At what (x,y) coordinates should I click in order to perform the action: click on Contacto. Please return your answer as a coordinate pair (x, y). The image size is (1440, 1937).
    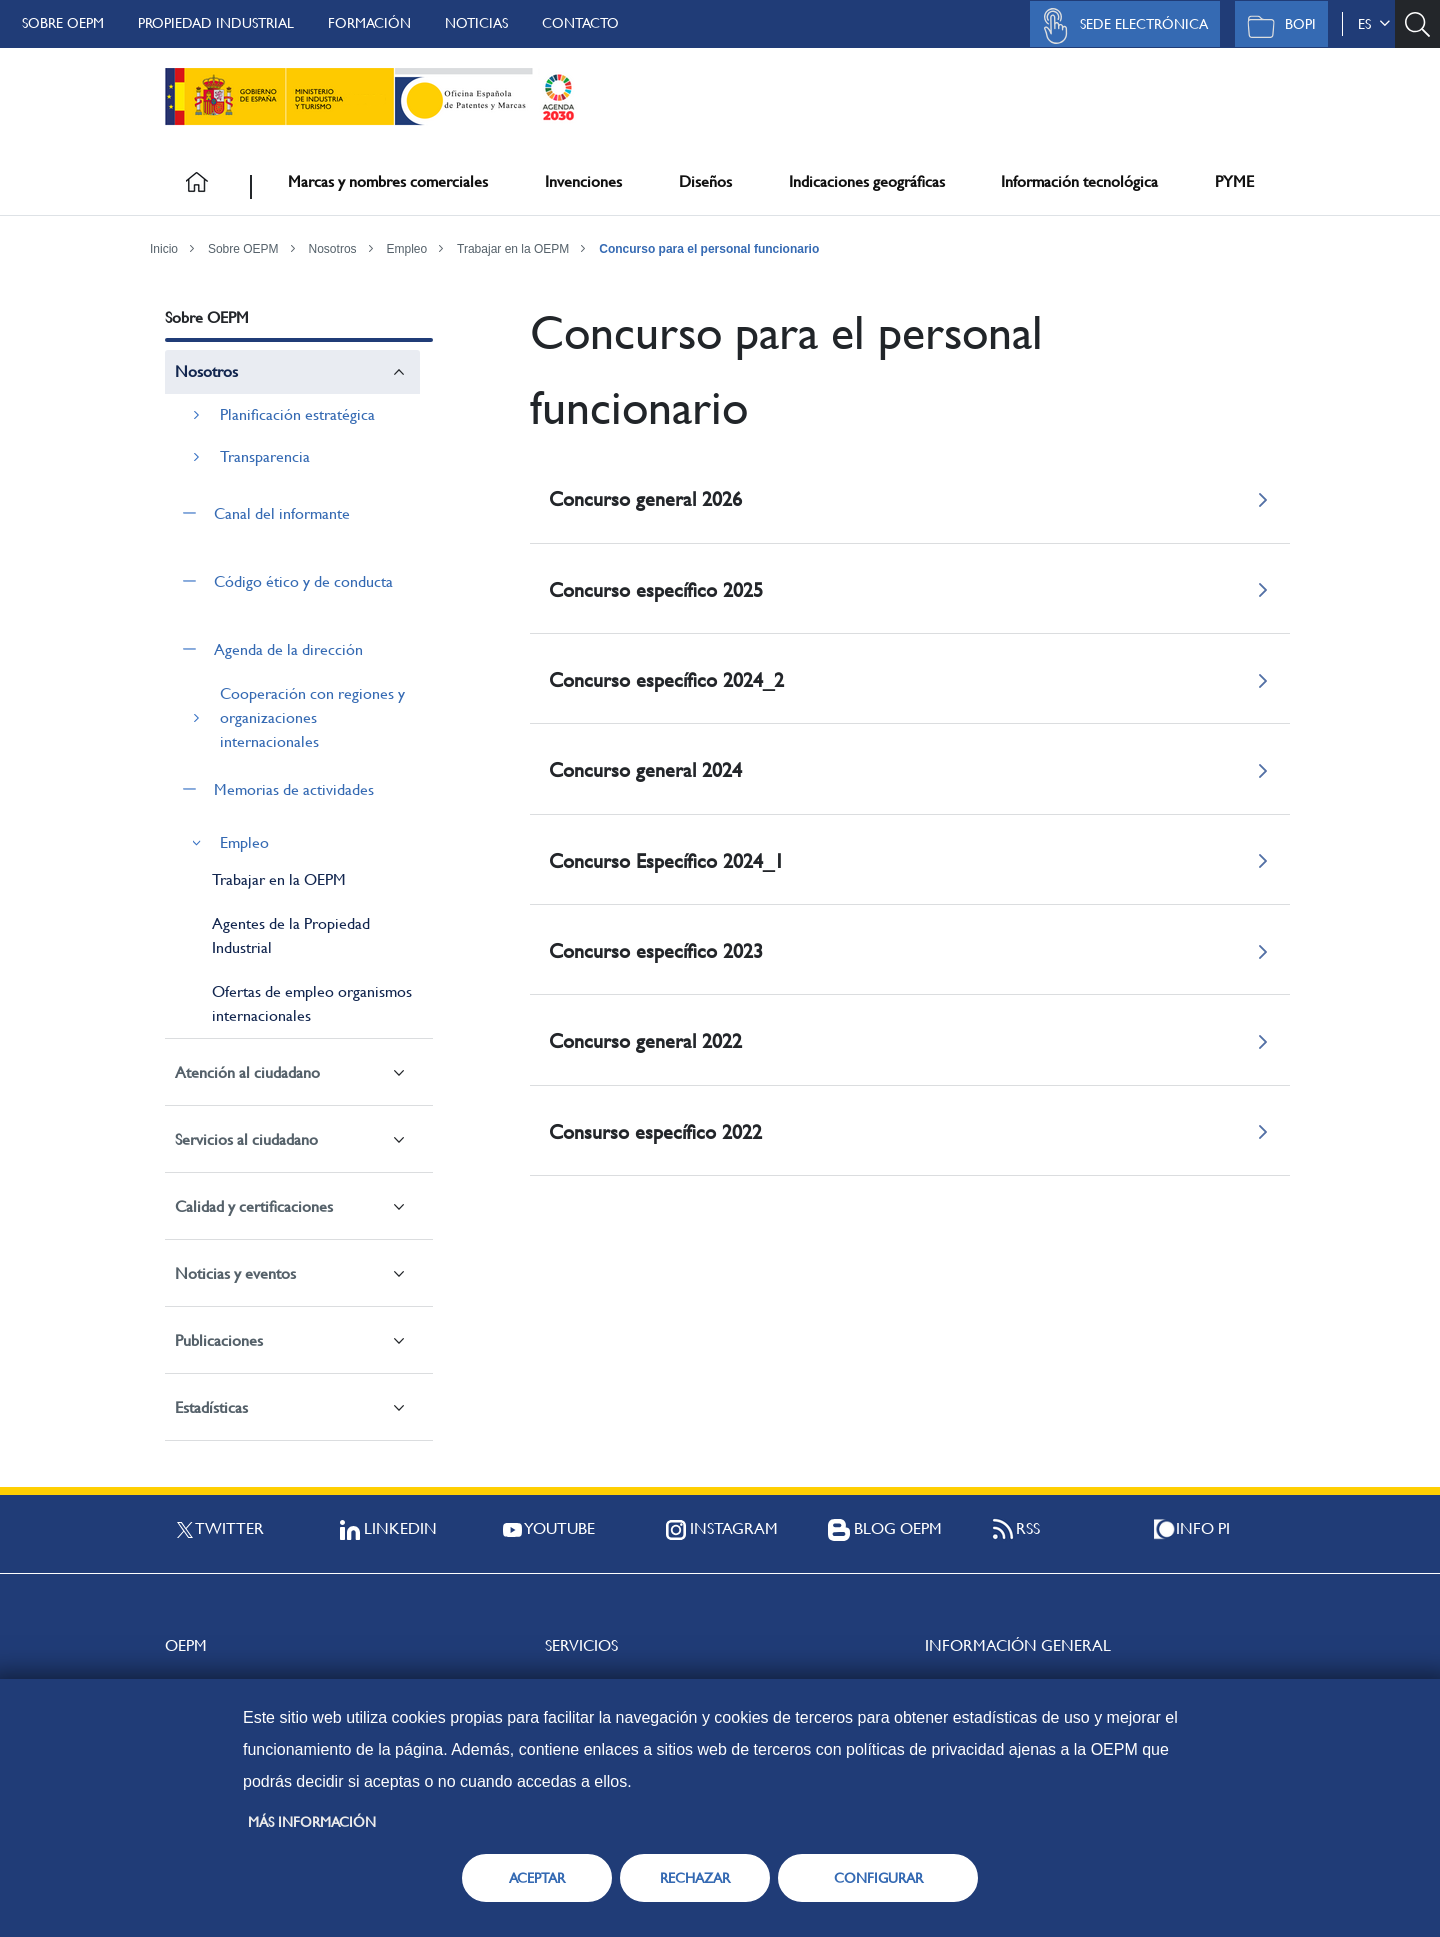
    Looking at the image, I should click on (580, 23).